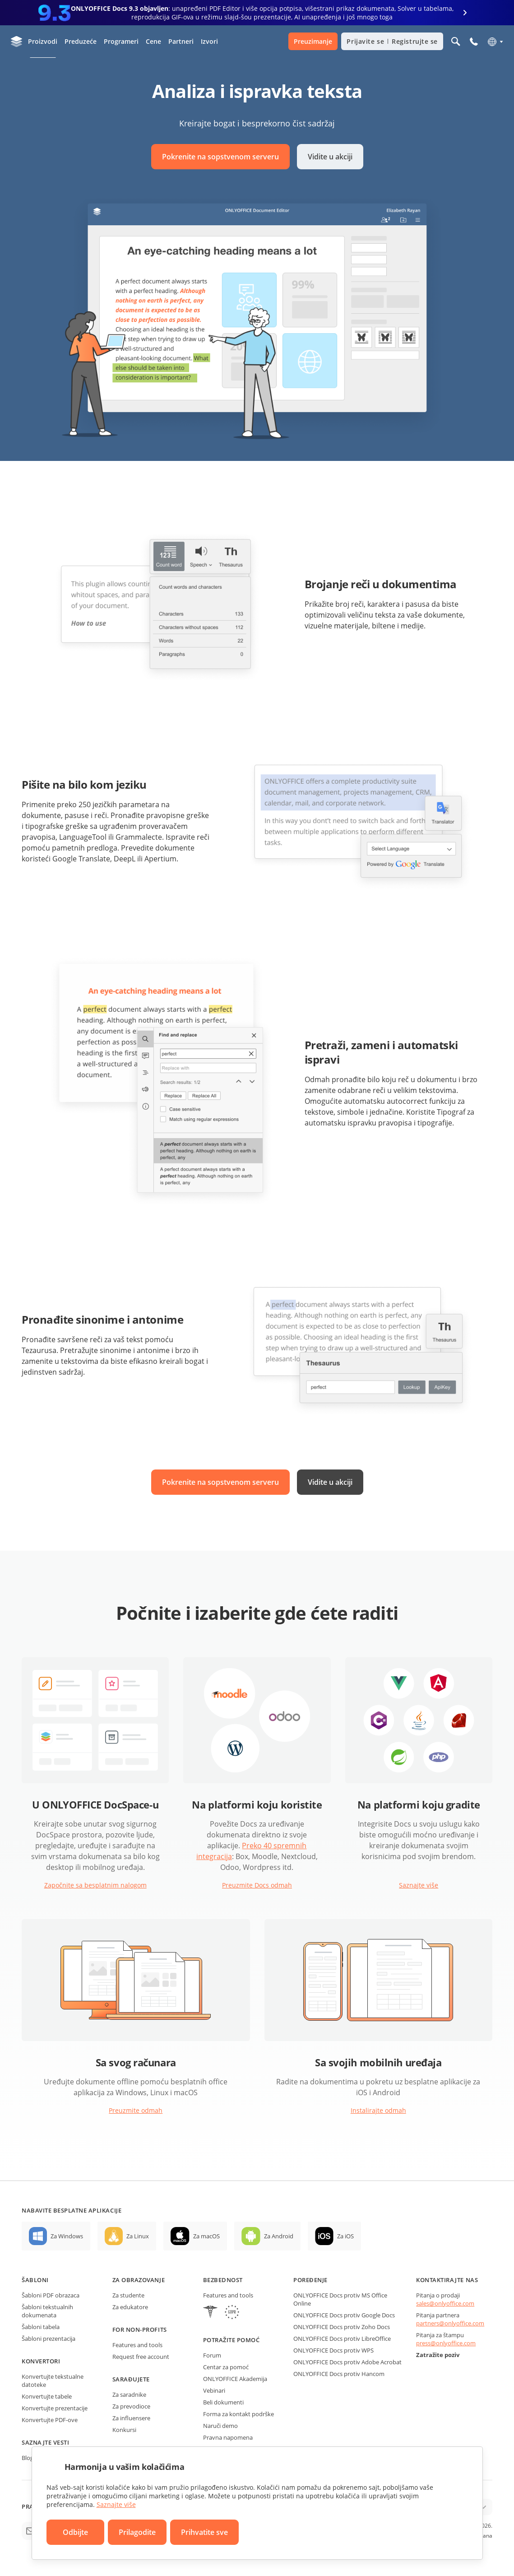 This screenshot has width=514, height=2576. I want to click on [Idite na početnu stranicu], so click(17, 41).